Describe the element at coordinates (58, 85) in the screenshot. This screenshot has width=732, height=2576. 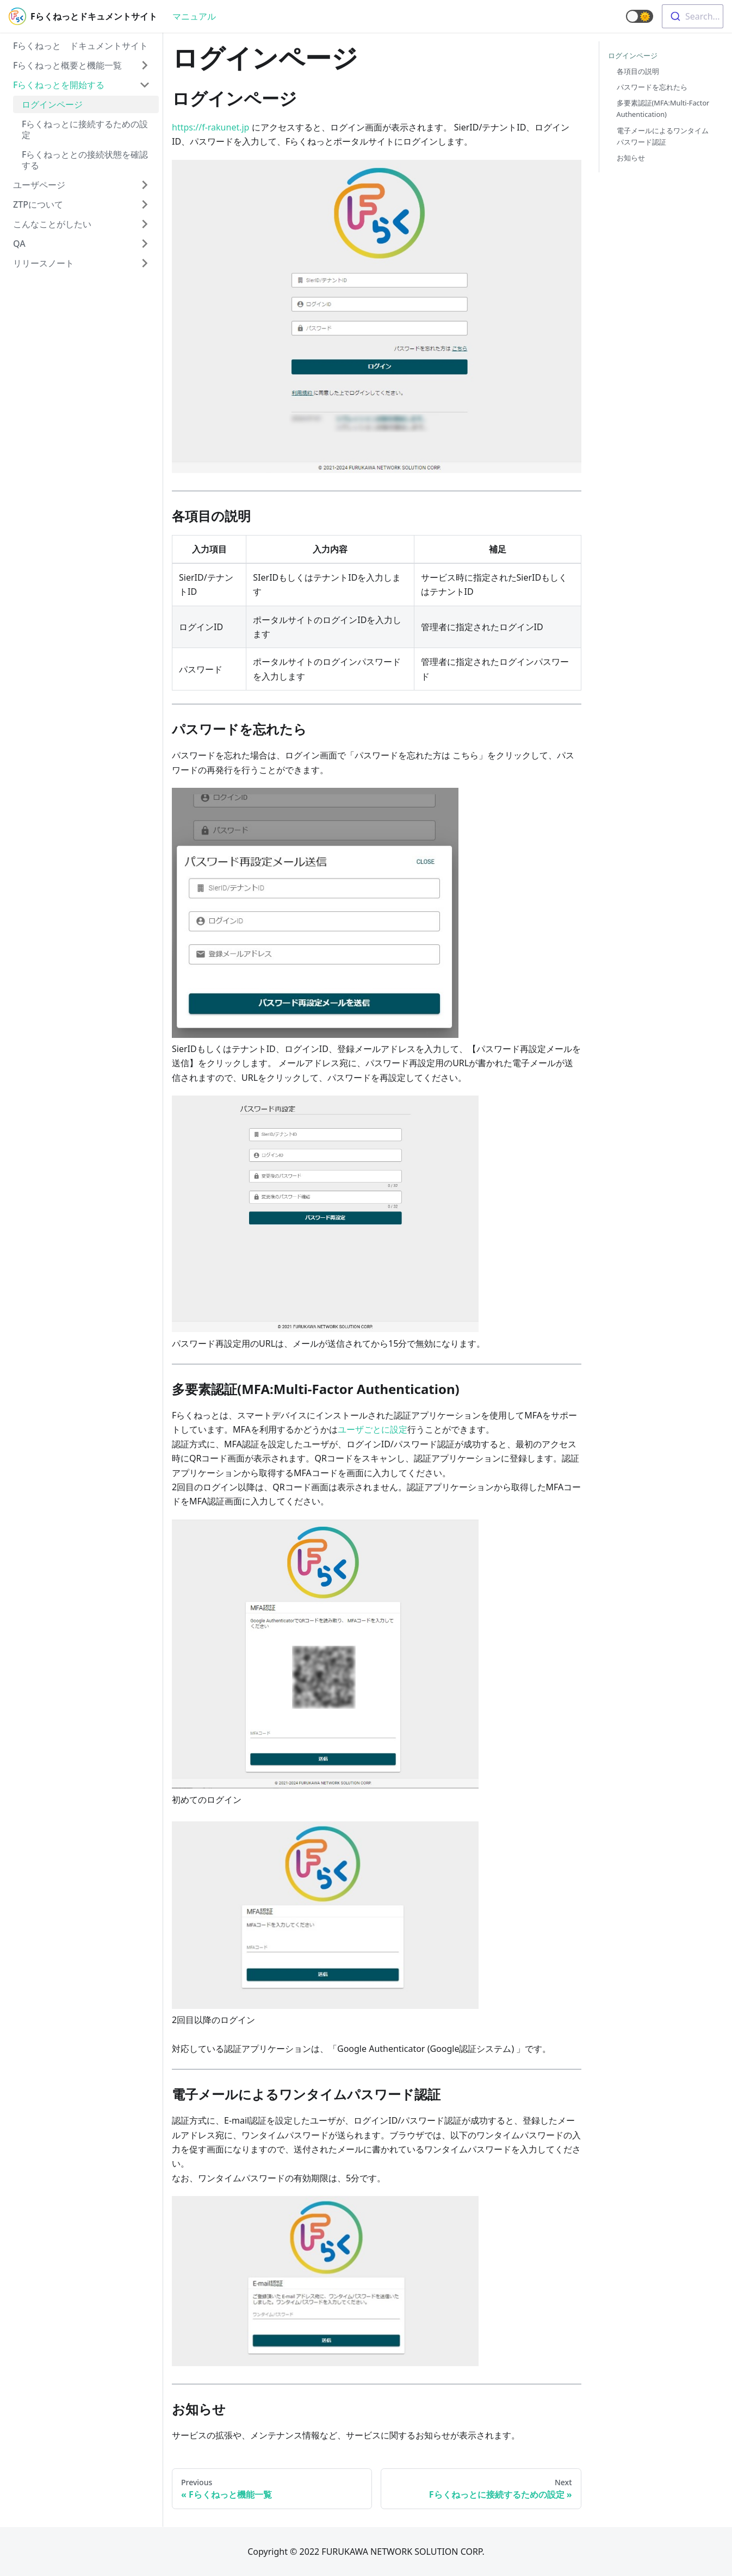
I see `Fらくねっとを開始する` at that location.